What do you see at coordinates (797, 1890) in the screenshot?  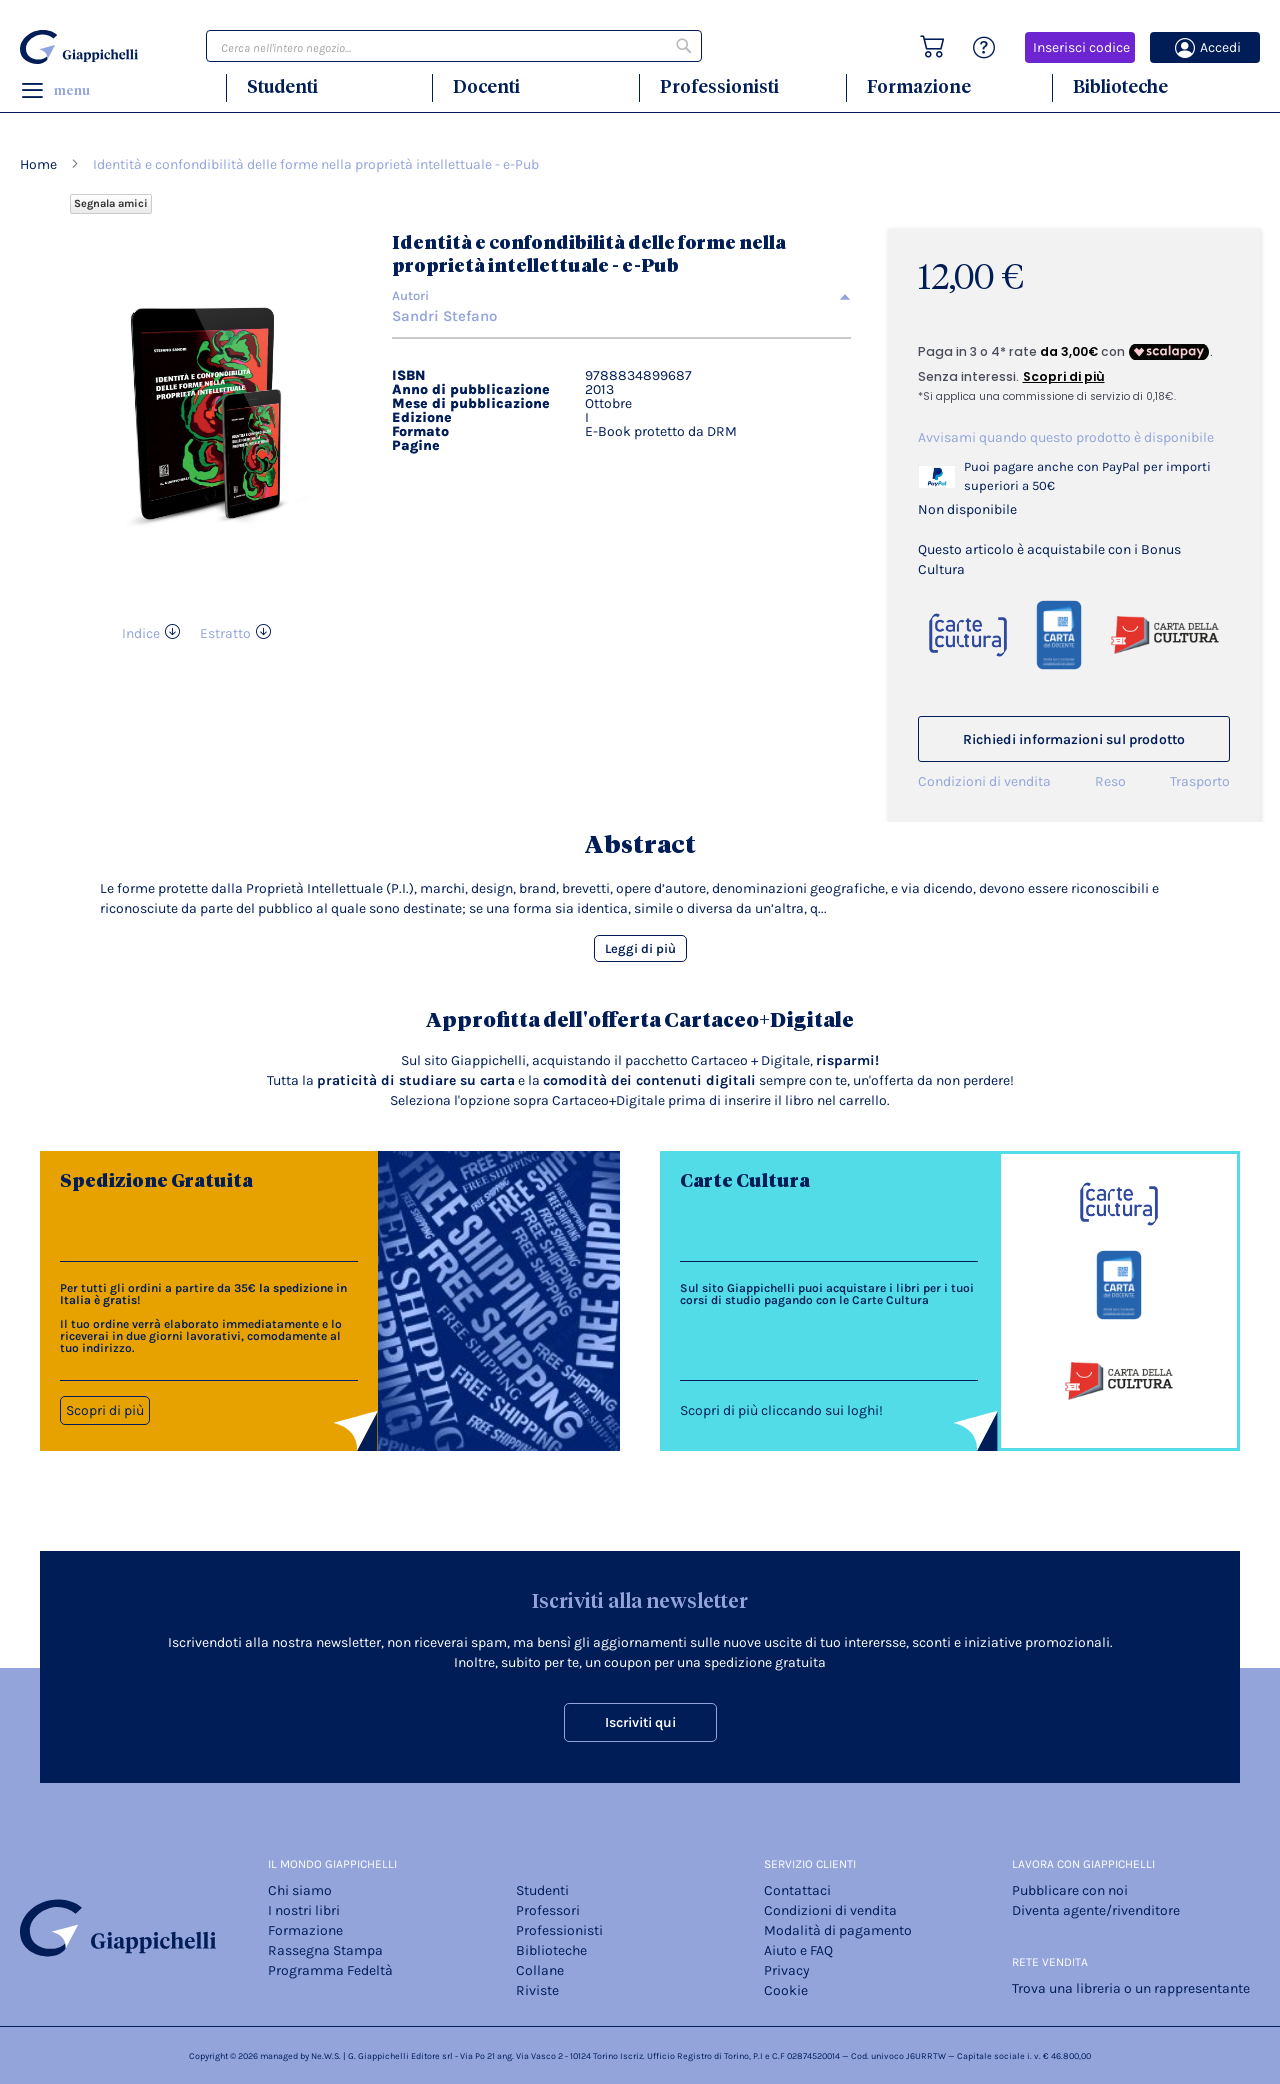 I see `Contattaci` at bounding box center [797, 1890].